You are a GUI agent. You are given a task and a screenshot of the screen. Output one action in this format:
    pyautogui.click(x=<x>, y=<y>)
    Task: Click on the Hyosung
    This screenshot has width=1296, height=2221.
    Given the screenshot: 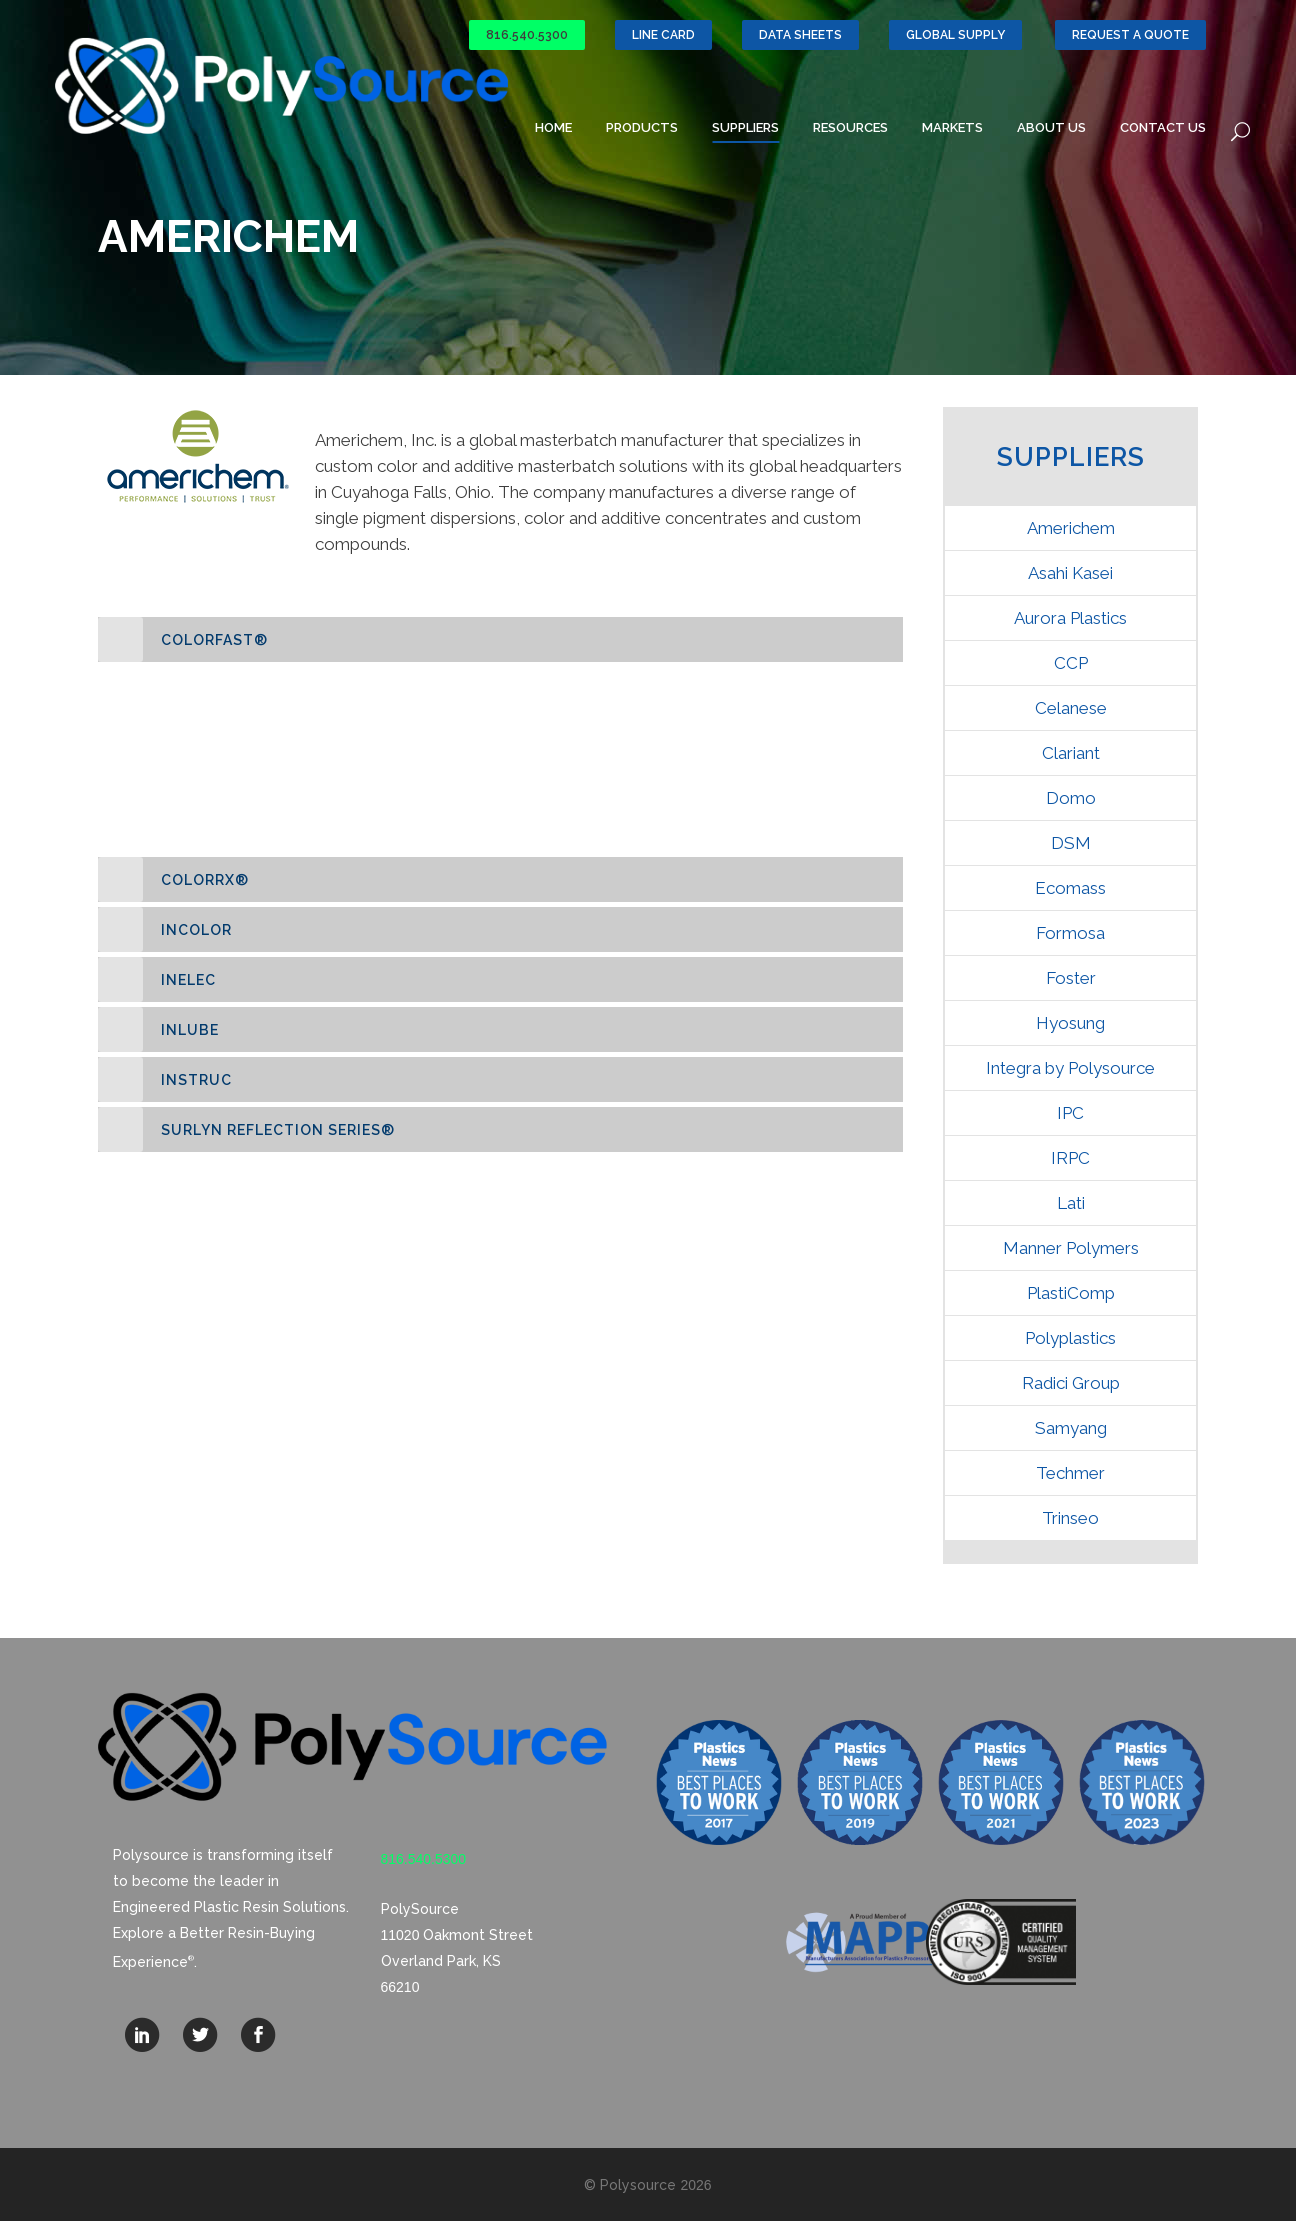 What is the action you would take?
    pyautogui.click(x=1070, y=1023)
    